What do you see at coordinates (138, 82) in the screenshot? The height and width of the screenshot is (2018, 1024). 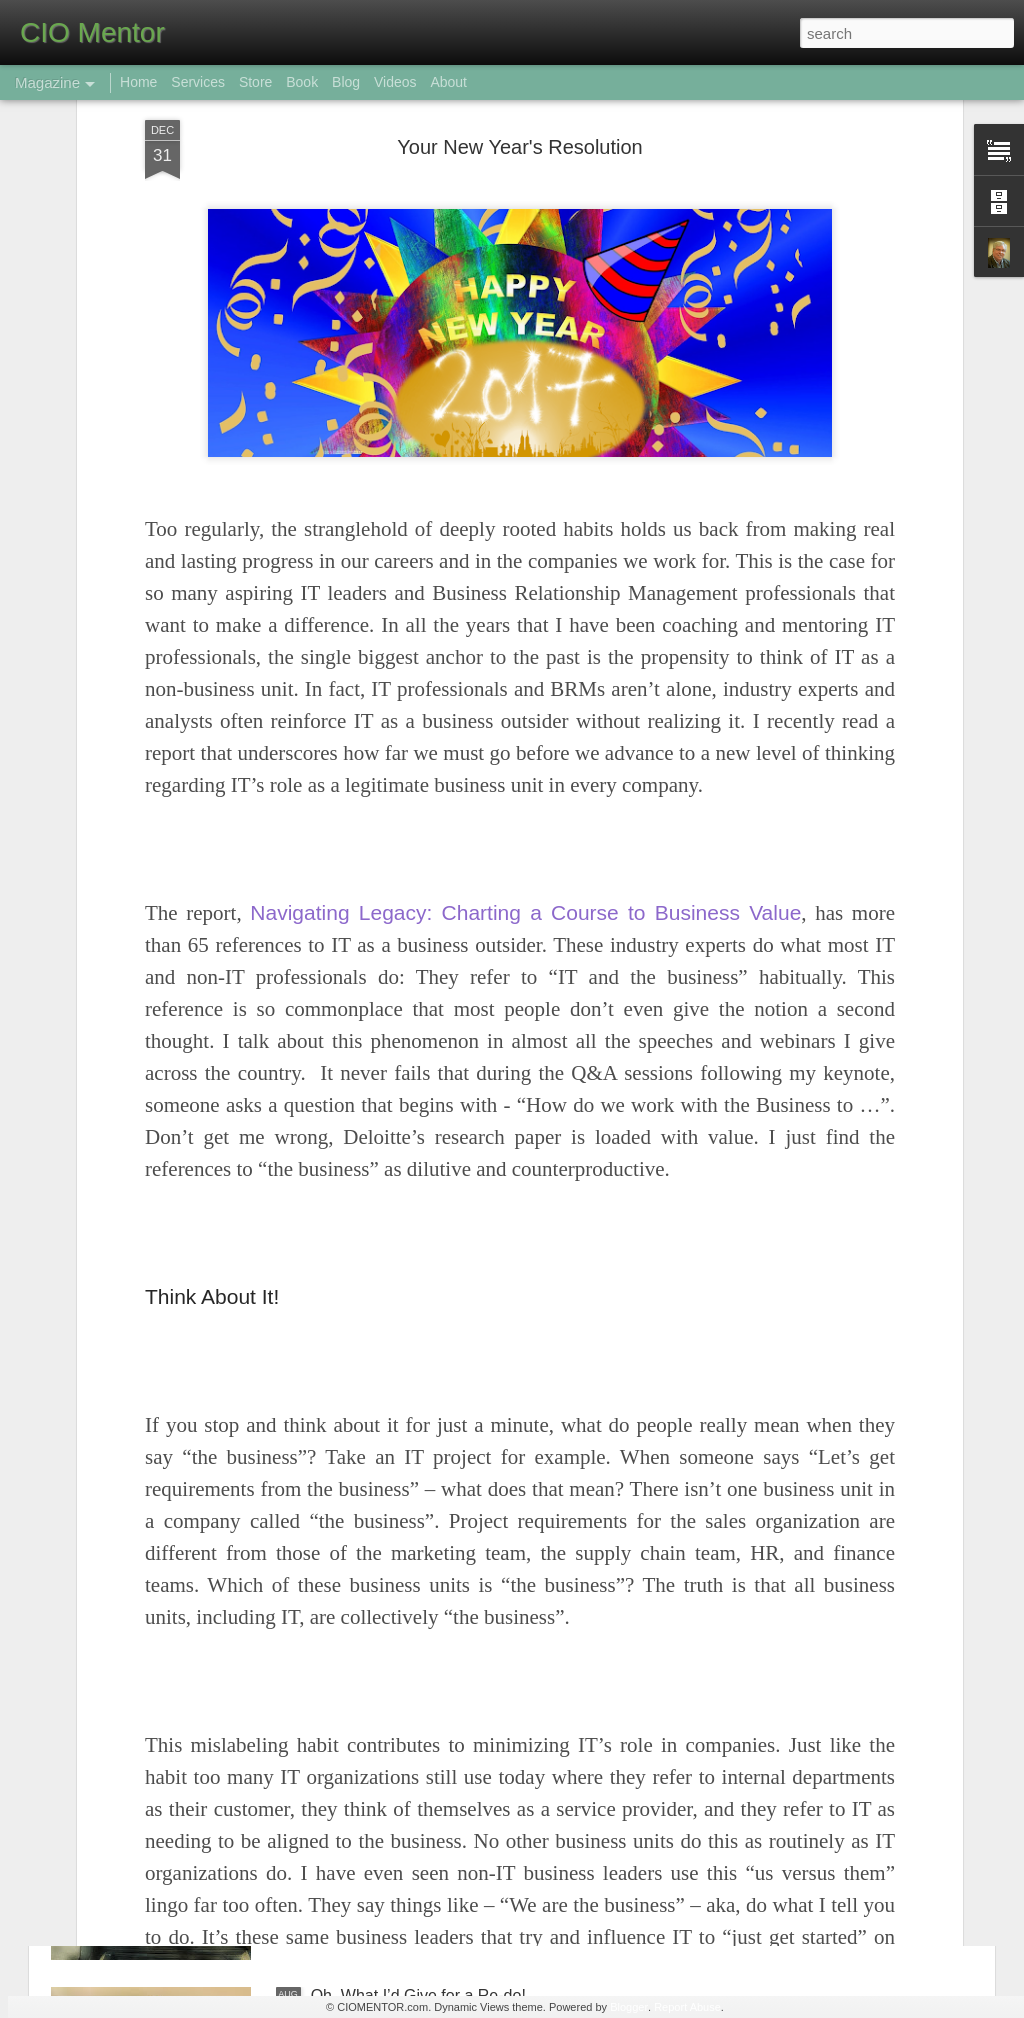 I see `Home` at bounding box center [138, 82].